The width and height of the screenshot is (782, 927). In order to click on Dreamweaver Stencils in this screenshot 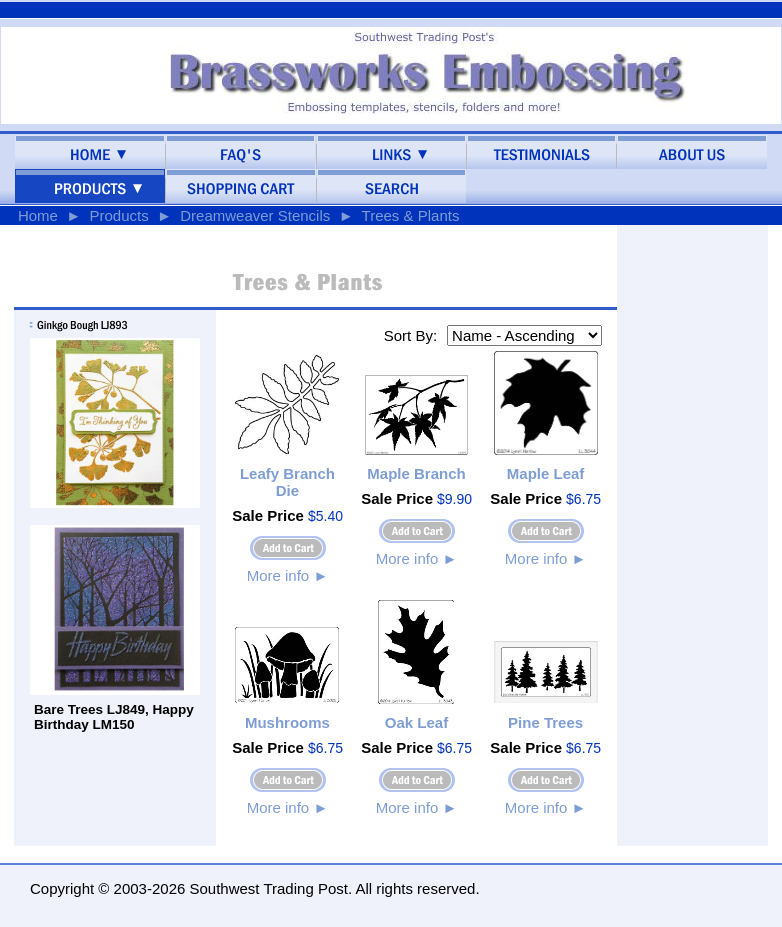, I will do `click(255, 215)`.